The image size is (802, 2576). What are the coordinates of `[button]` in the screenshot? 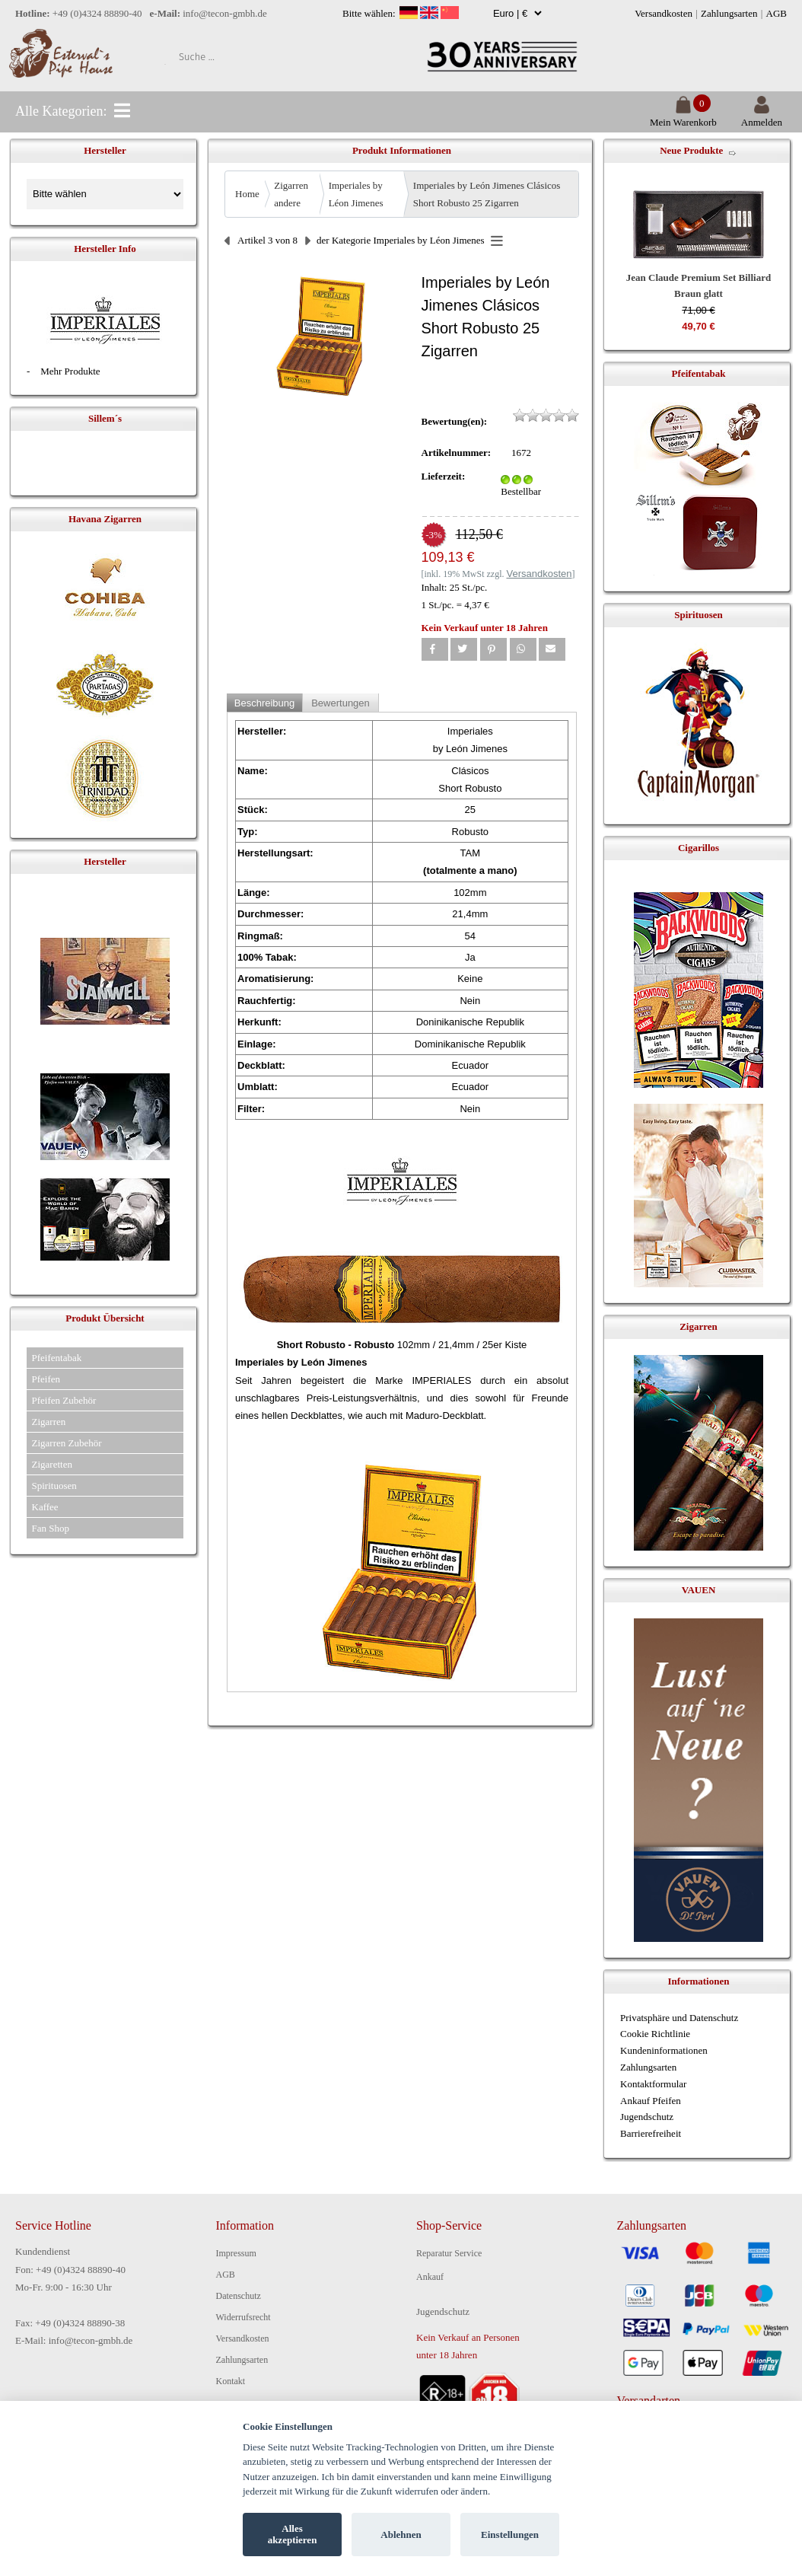 It's located at (435, 649).